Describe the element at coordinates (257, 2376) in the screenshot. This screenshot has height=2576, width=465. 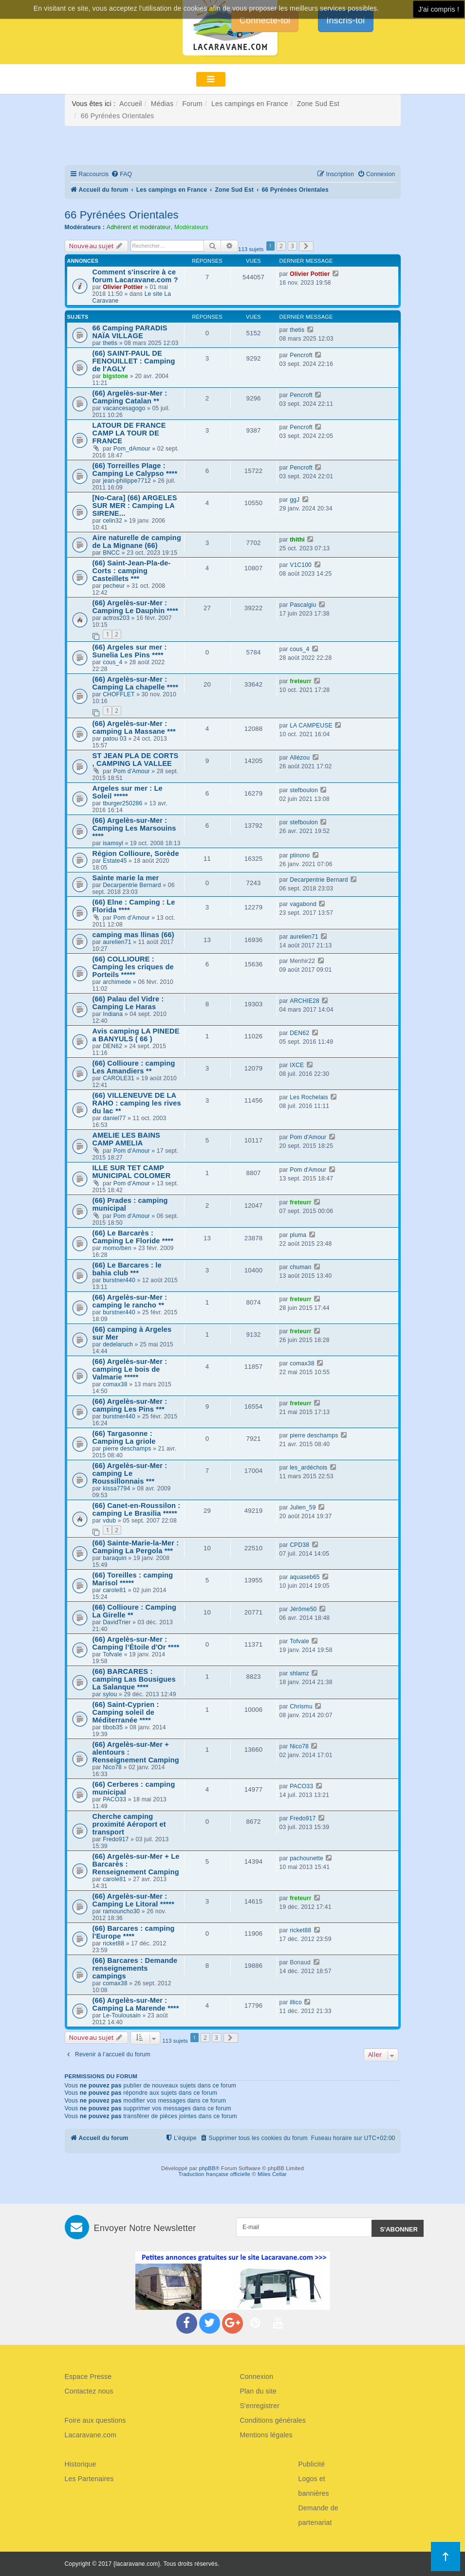
I see `Connexion` at that location.